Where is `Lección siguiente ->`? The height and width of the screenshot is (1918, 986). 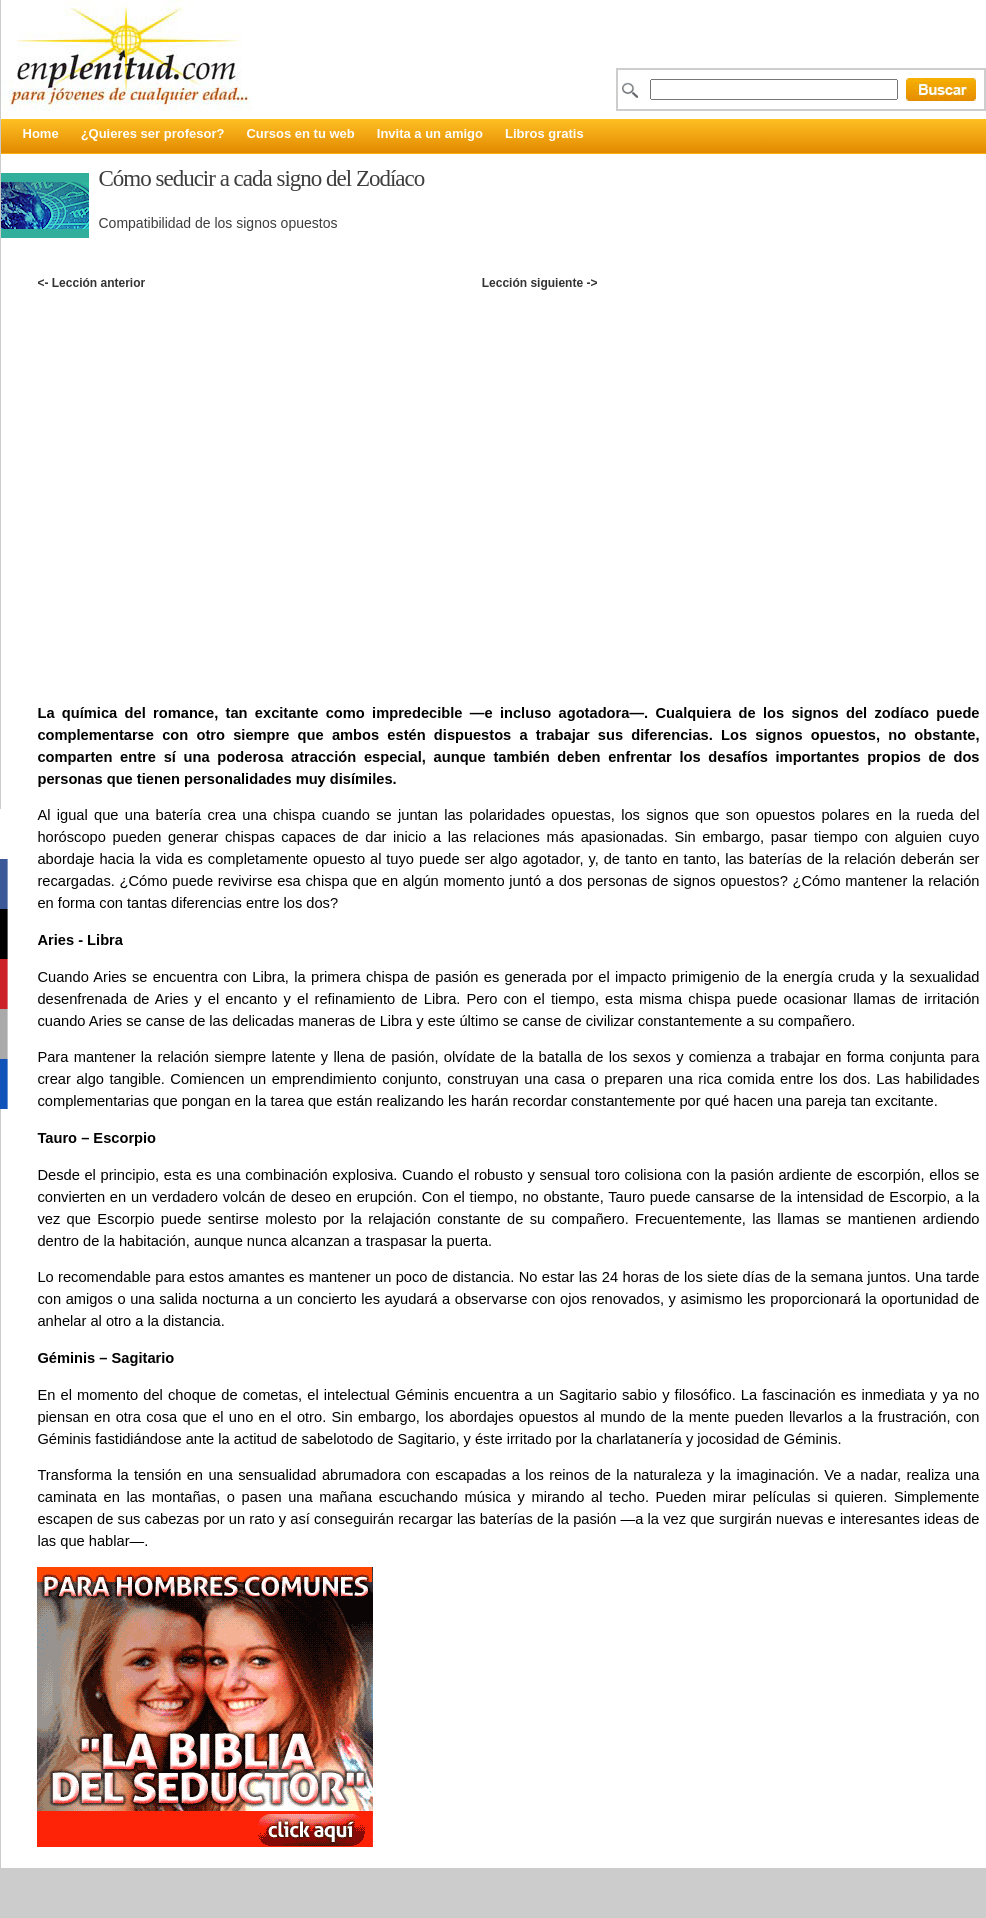 Lección siguiente -> is located at coordinates (540, 283).